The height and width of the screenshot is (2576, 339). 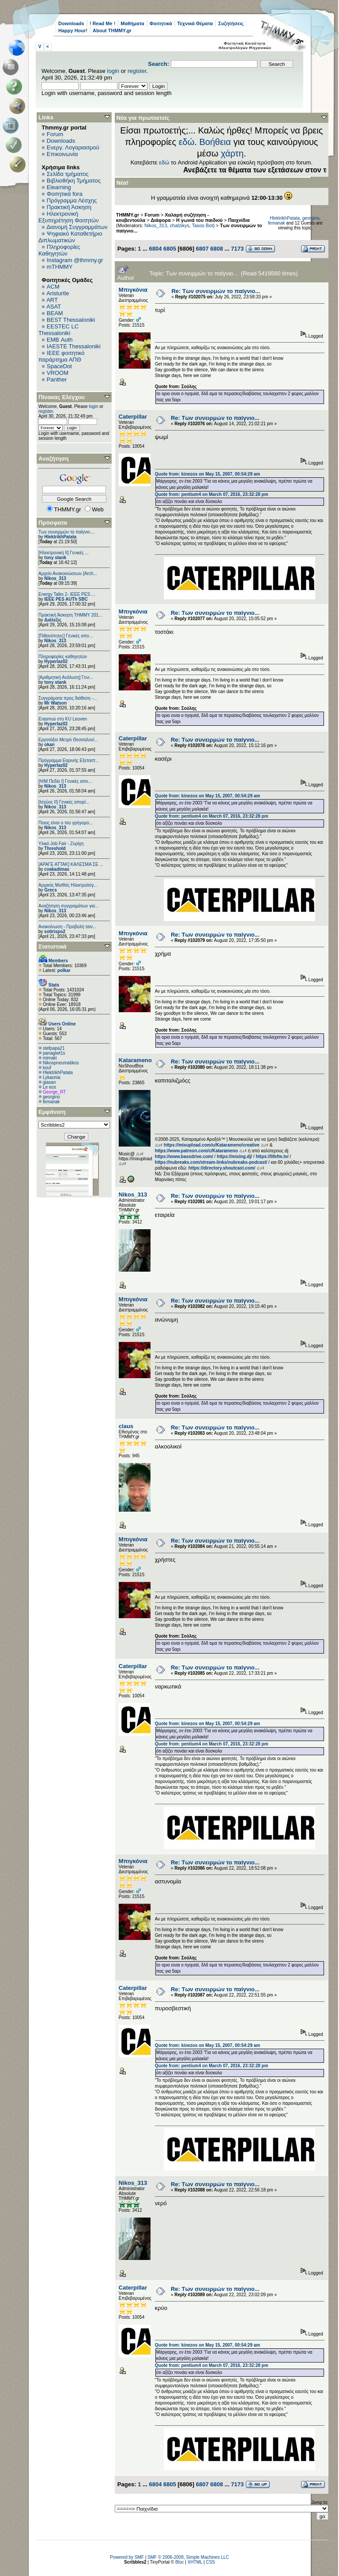 I want to click on Tasos Bot, so click(x=202, y=225).